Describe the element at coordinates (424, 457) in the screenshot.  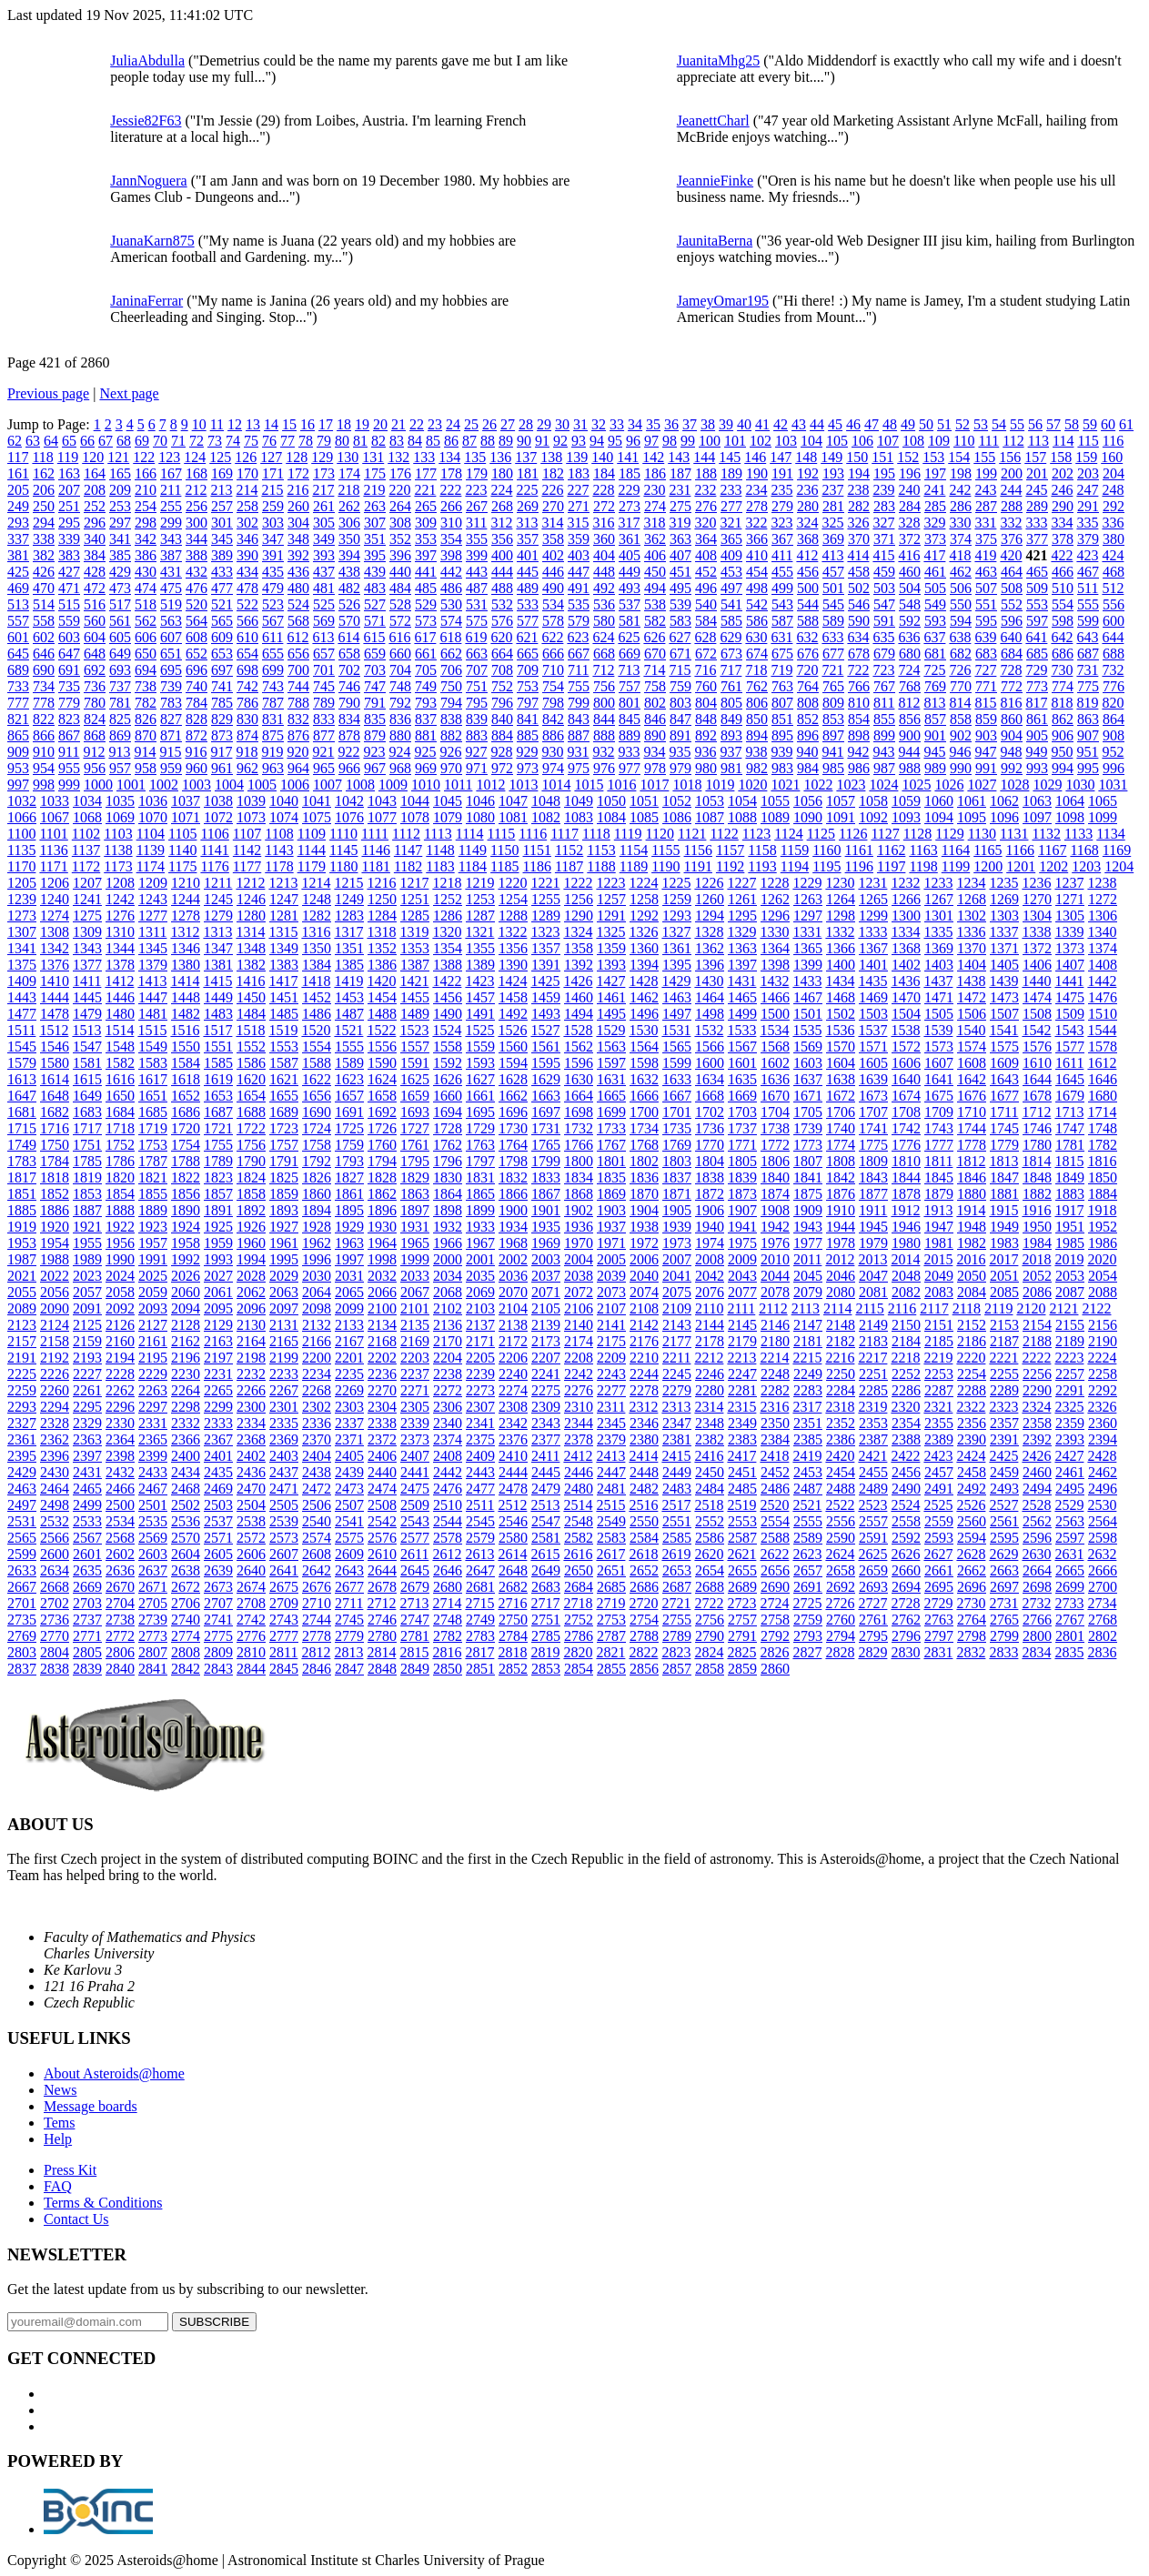
I see `133` at that location.